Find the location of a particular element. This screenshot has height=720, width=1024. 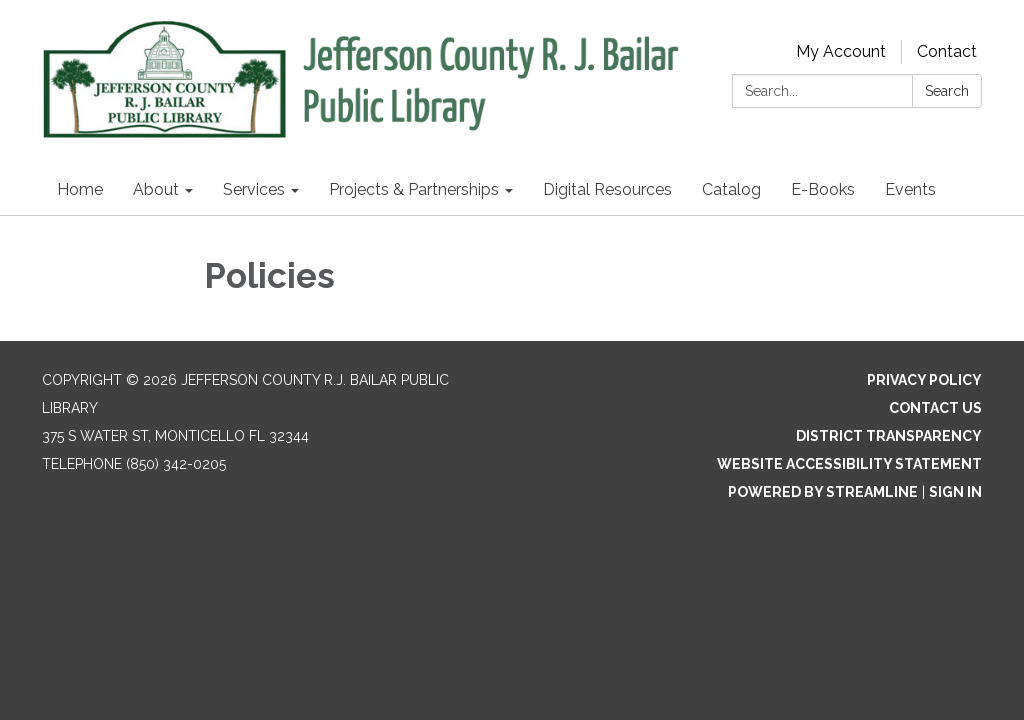

Website Accessibility Statement is located at coordinates (849, 464).